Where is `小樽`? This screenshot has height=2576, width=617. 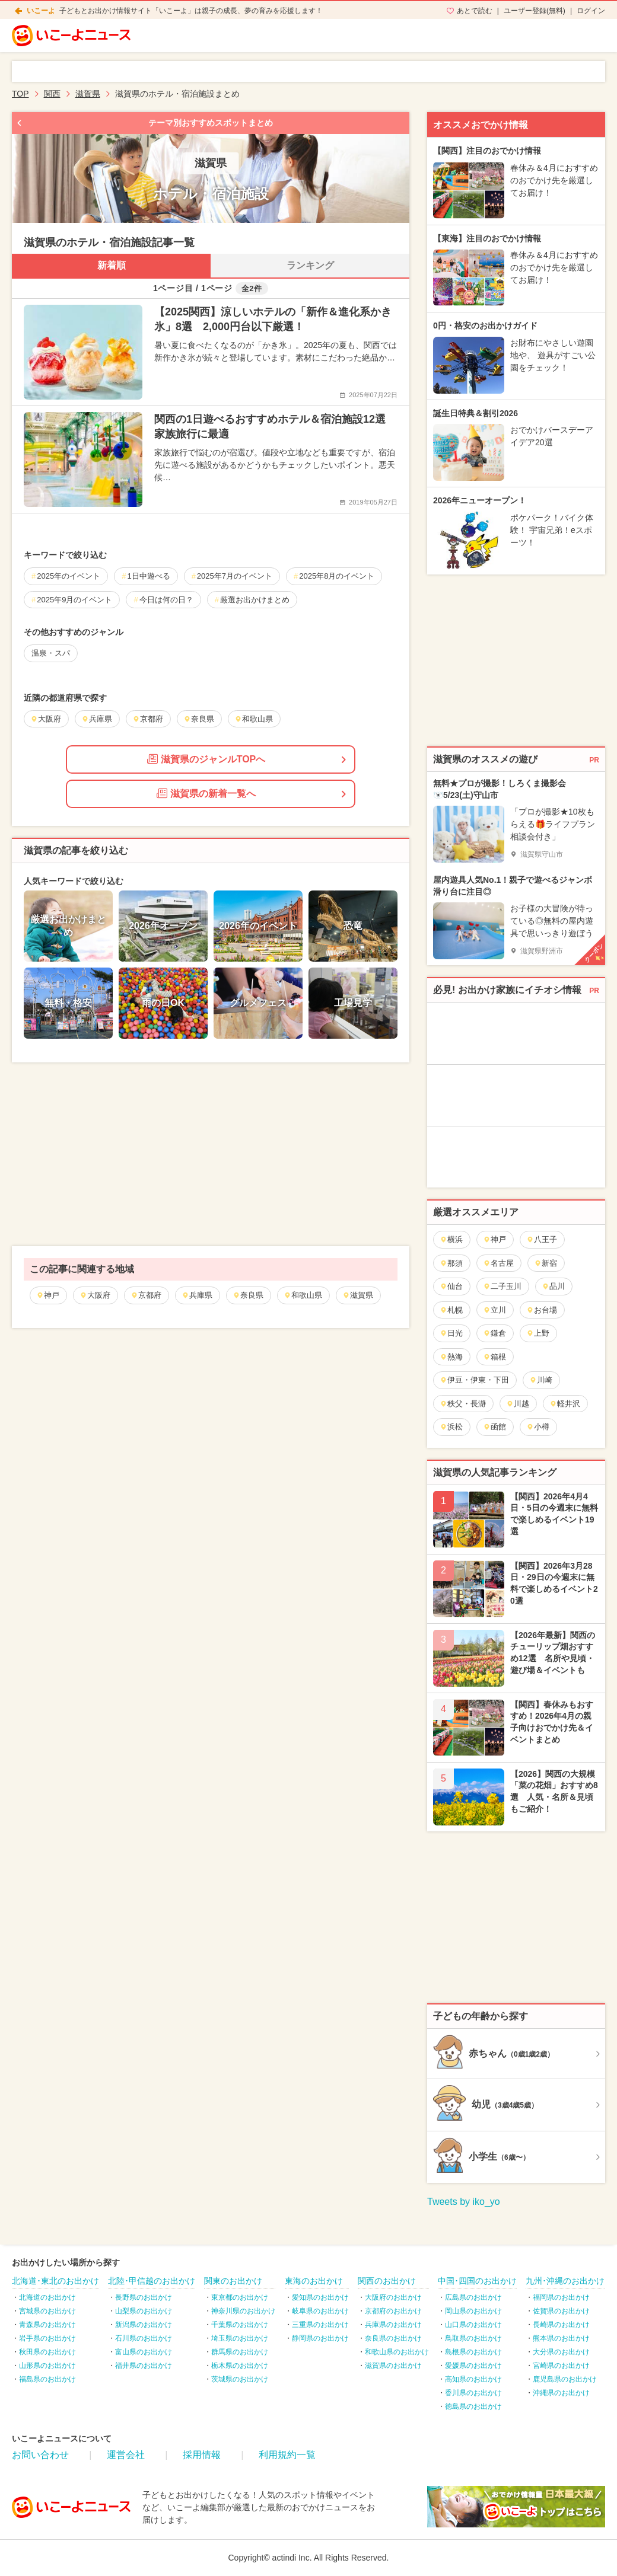
小樽 is located at coordinates (537, 1426).